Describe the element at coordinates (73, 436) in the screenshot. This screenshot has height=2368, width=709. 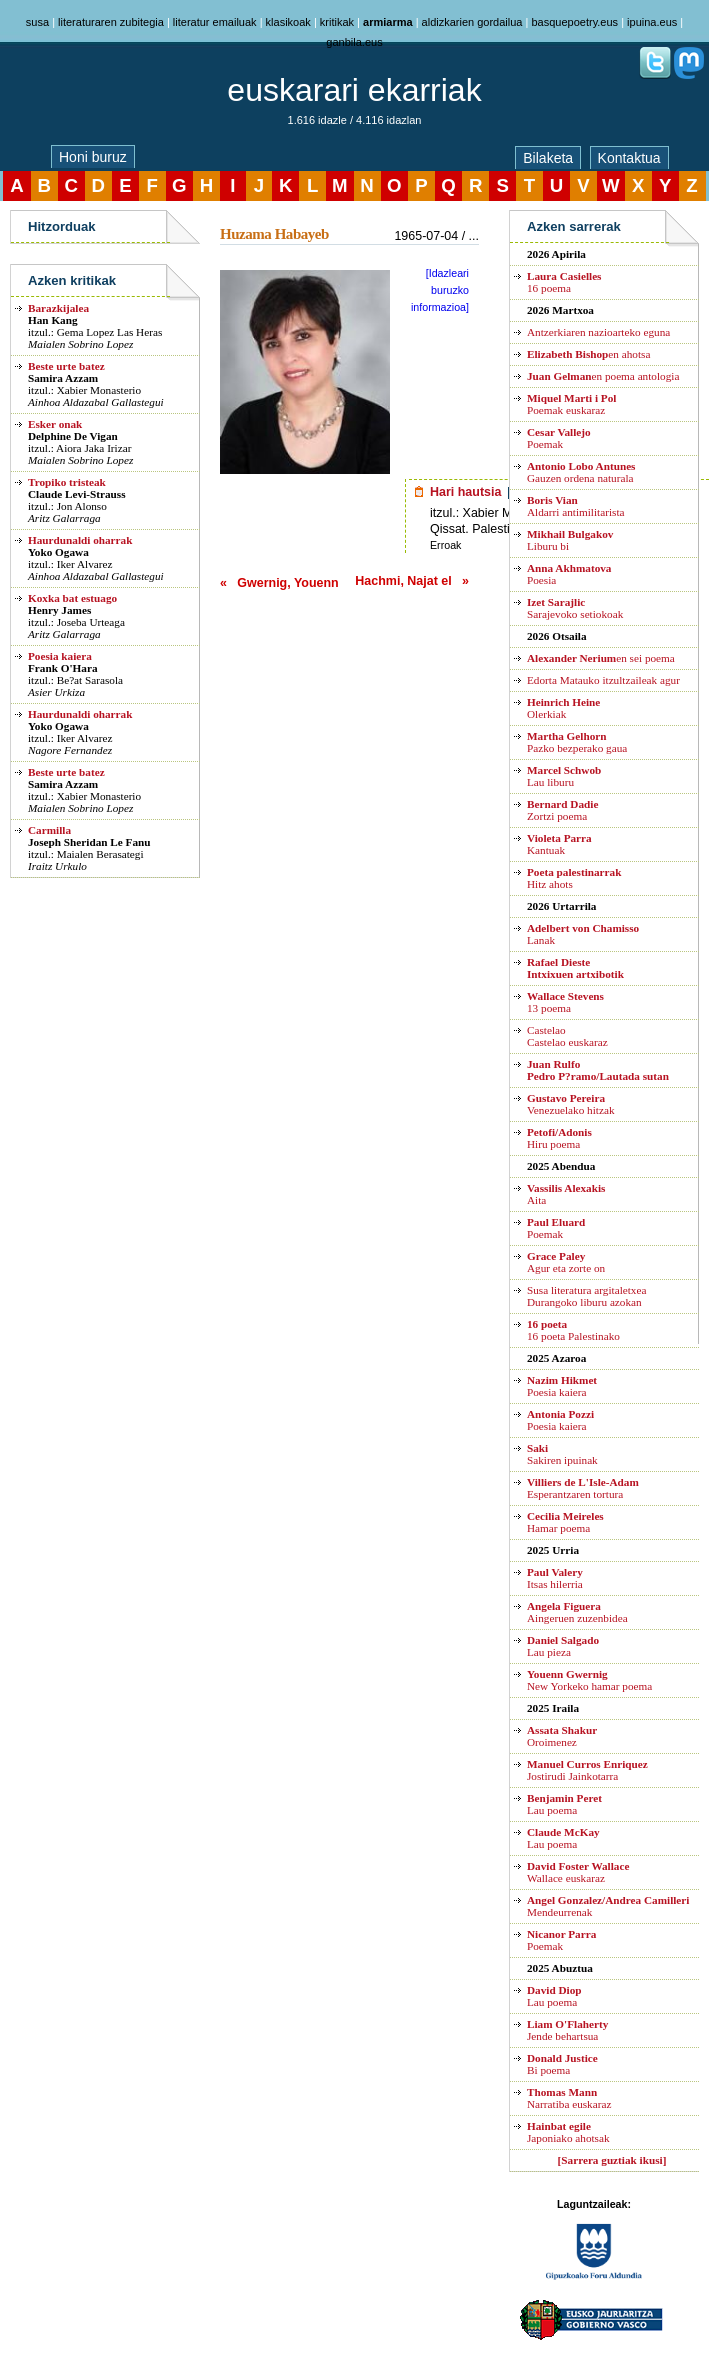
I see `Delphine De Vigan` at that location.